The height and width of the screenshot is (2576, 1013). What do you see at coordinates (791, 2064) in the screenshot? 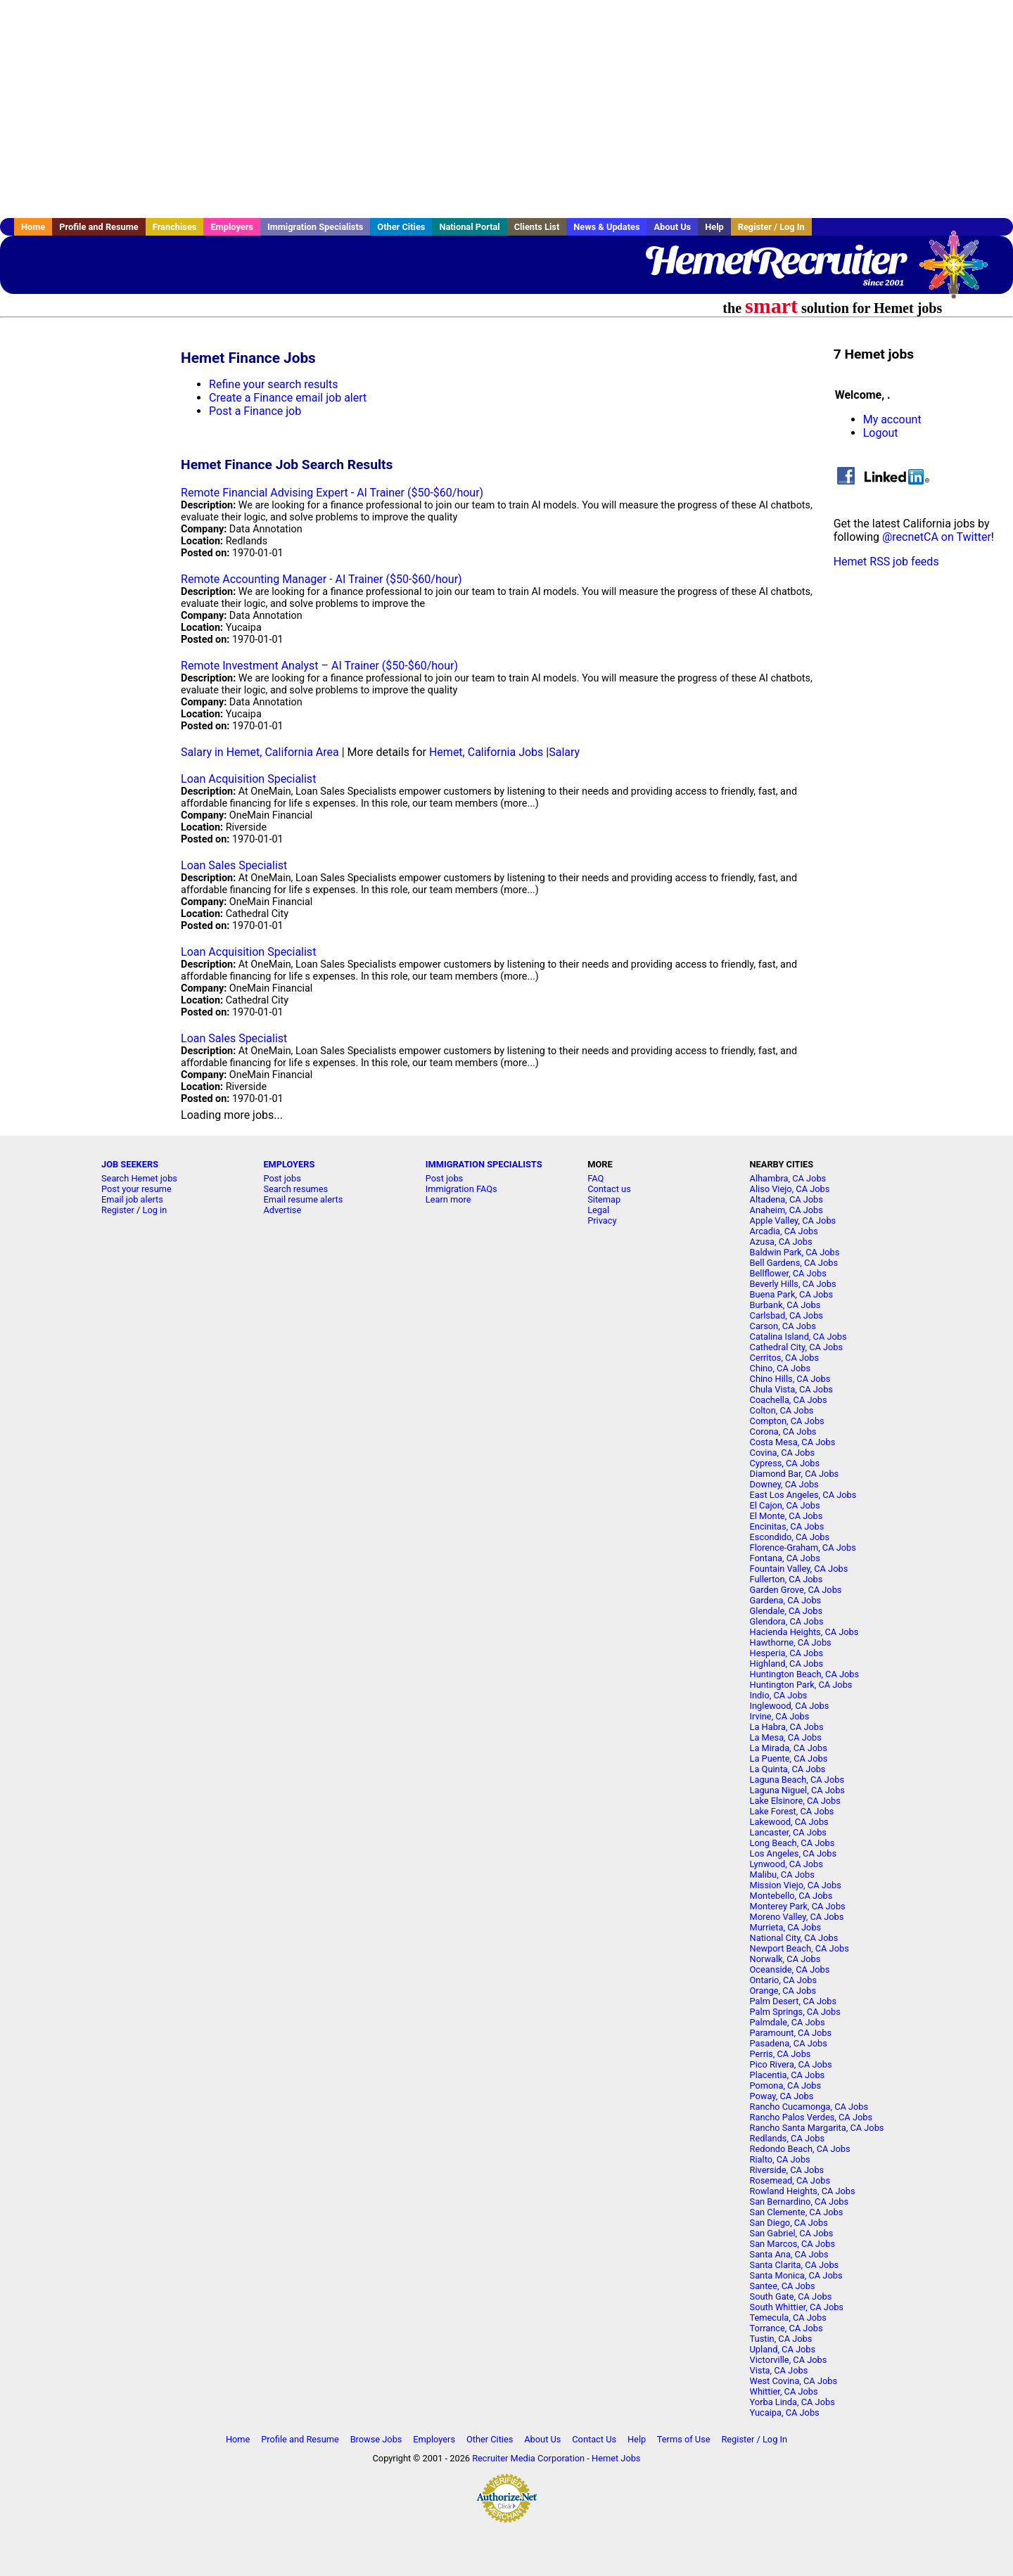
I see `Pico Rivera, CA Jobs` at bounding box center [791, 2064].